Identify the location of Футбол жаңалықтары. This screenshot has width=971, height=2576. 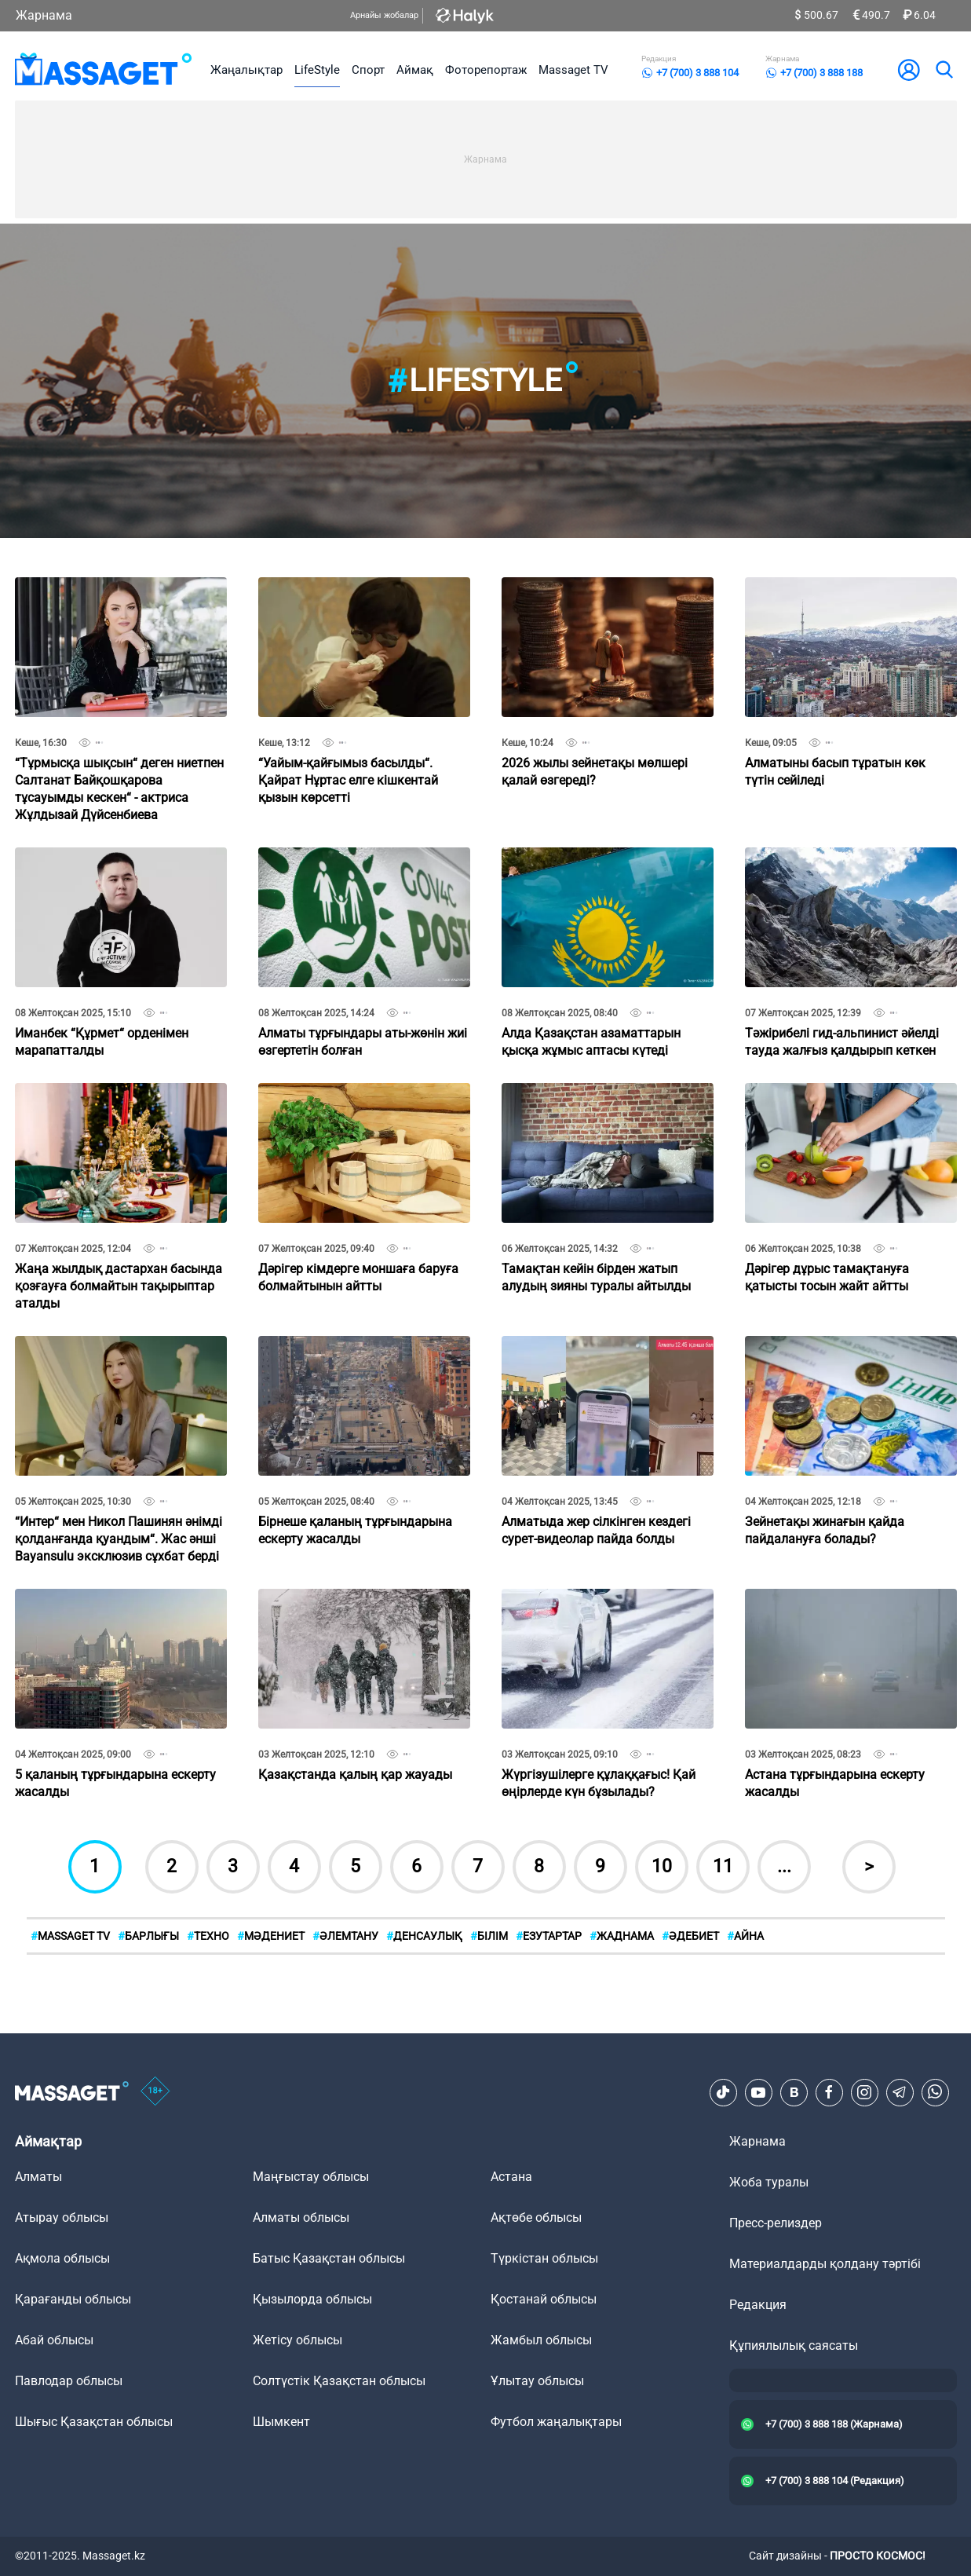
(556, 2421).